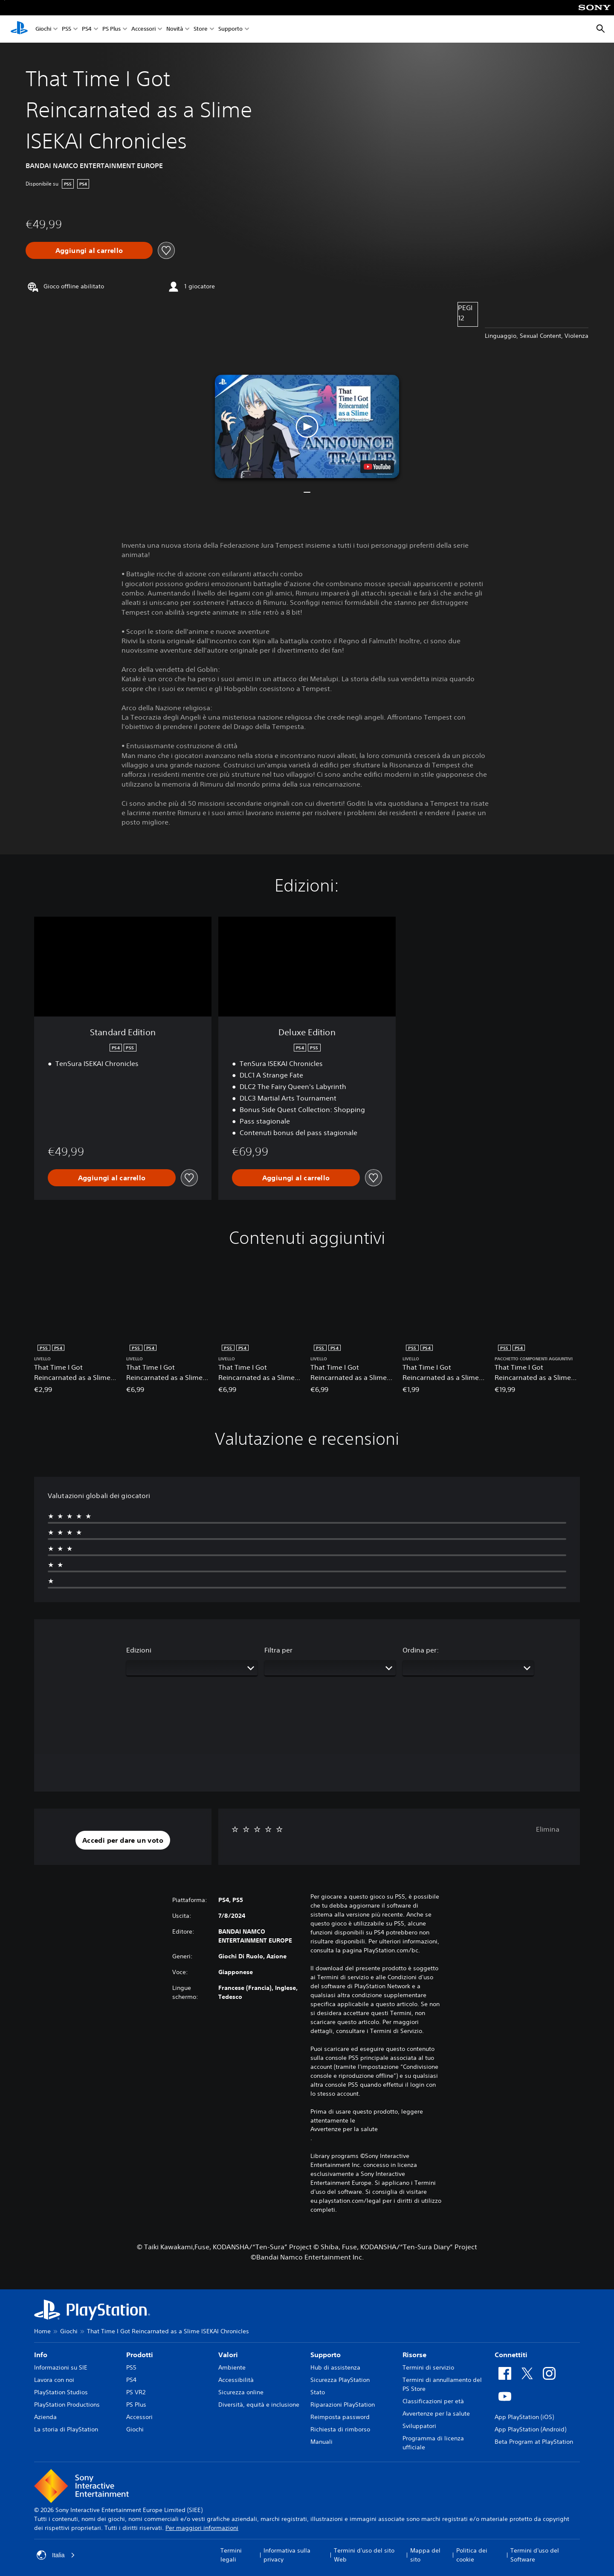 The width and height of the screenshot is (614, 2576). I want to click on Filtra per, so click(278, 1650).